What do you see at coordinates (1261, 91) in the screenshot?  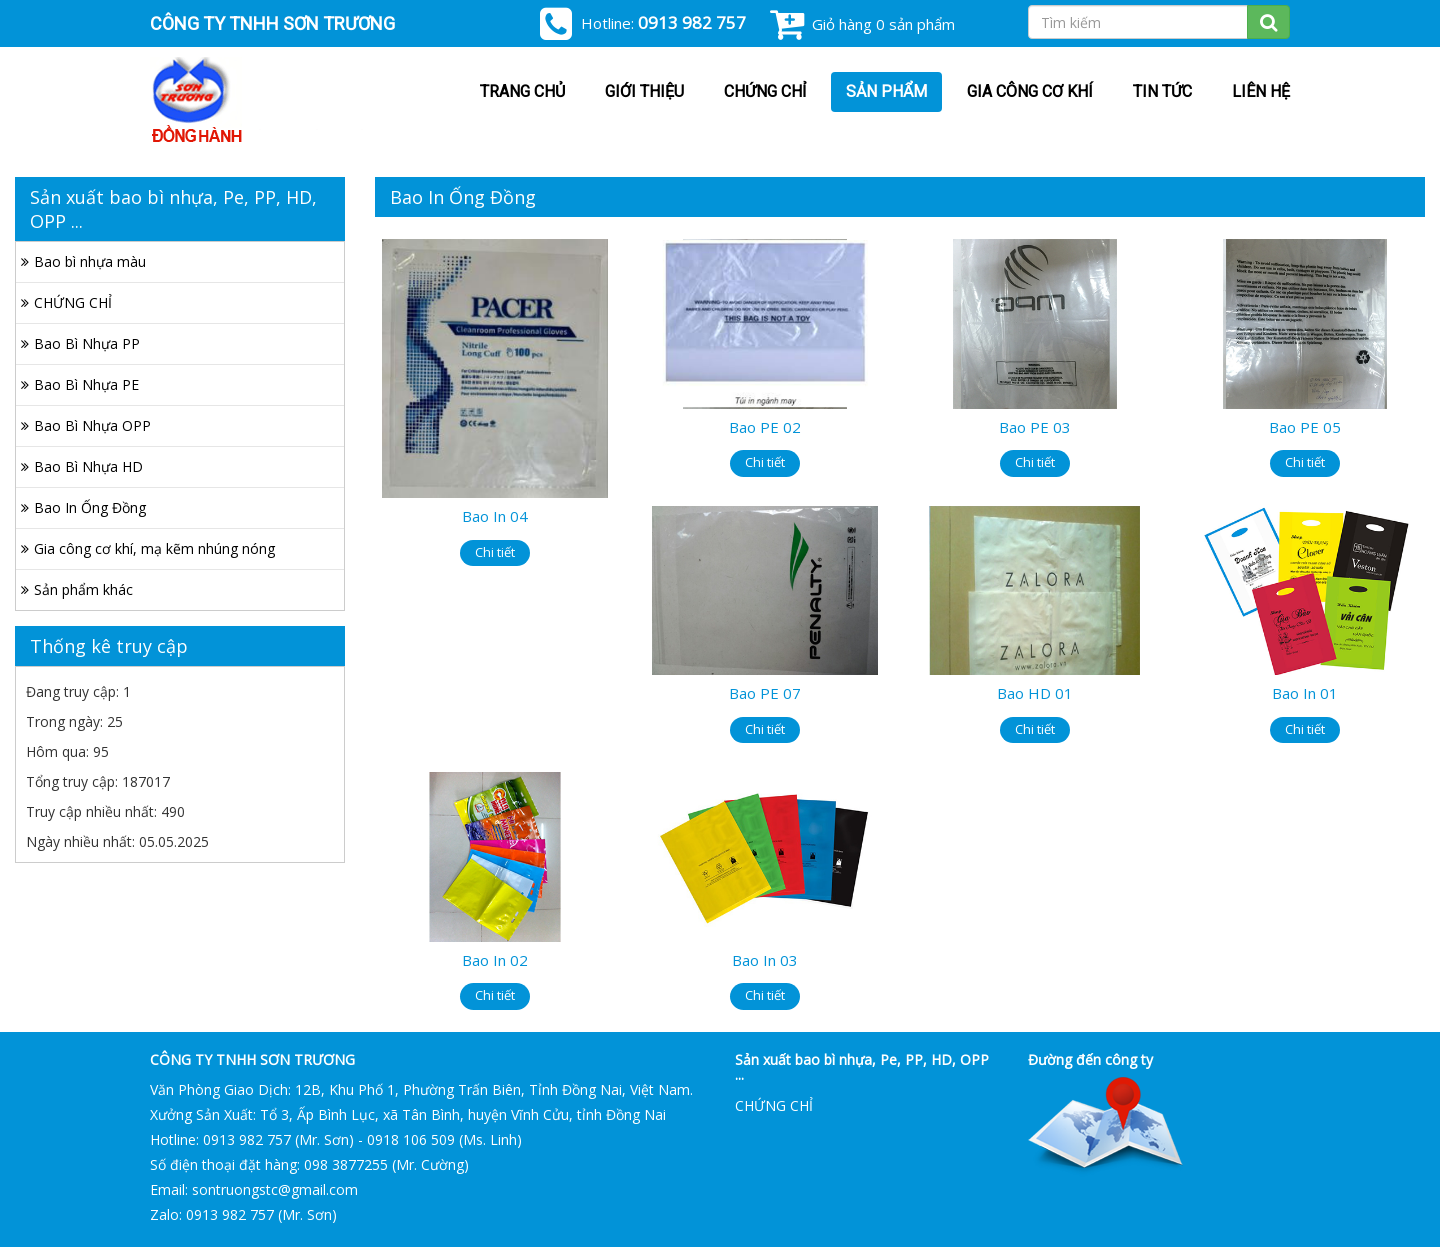 I see `Liên hệ` at bounding box center [1261, 91].